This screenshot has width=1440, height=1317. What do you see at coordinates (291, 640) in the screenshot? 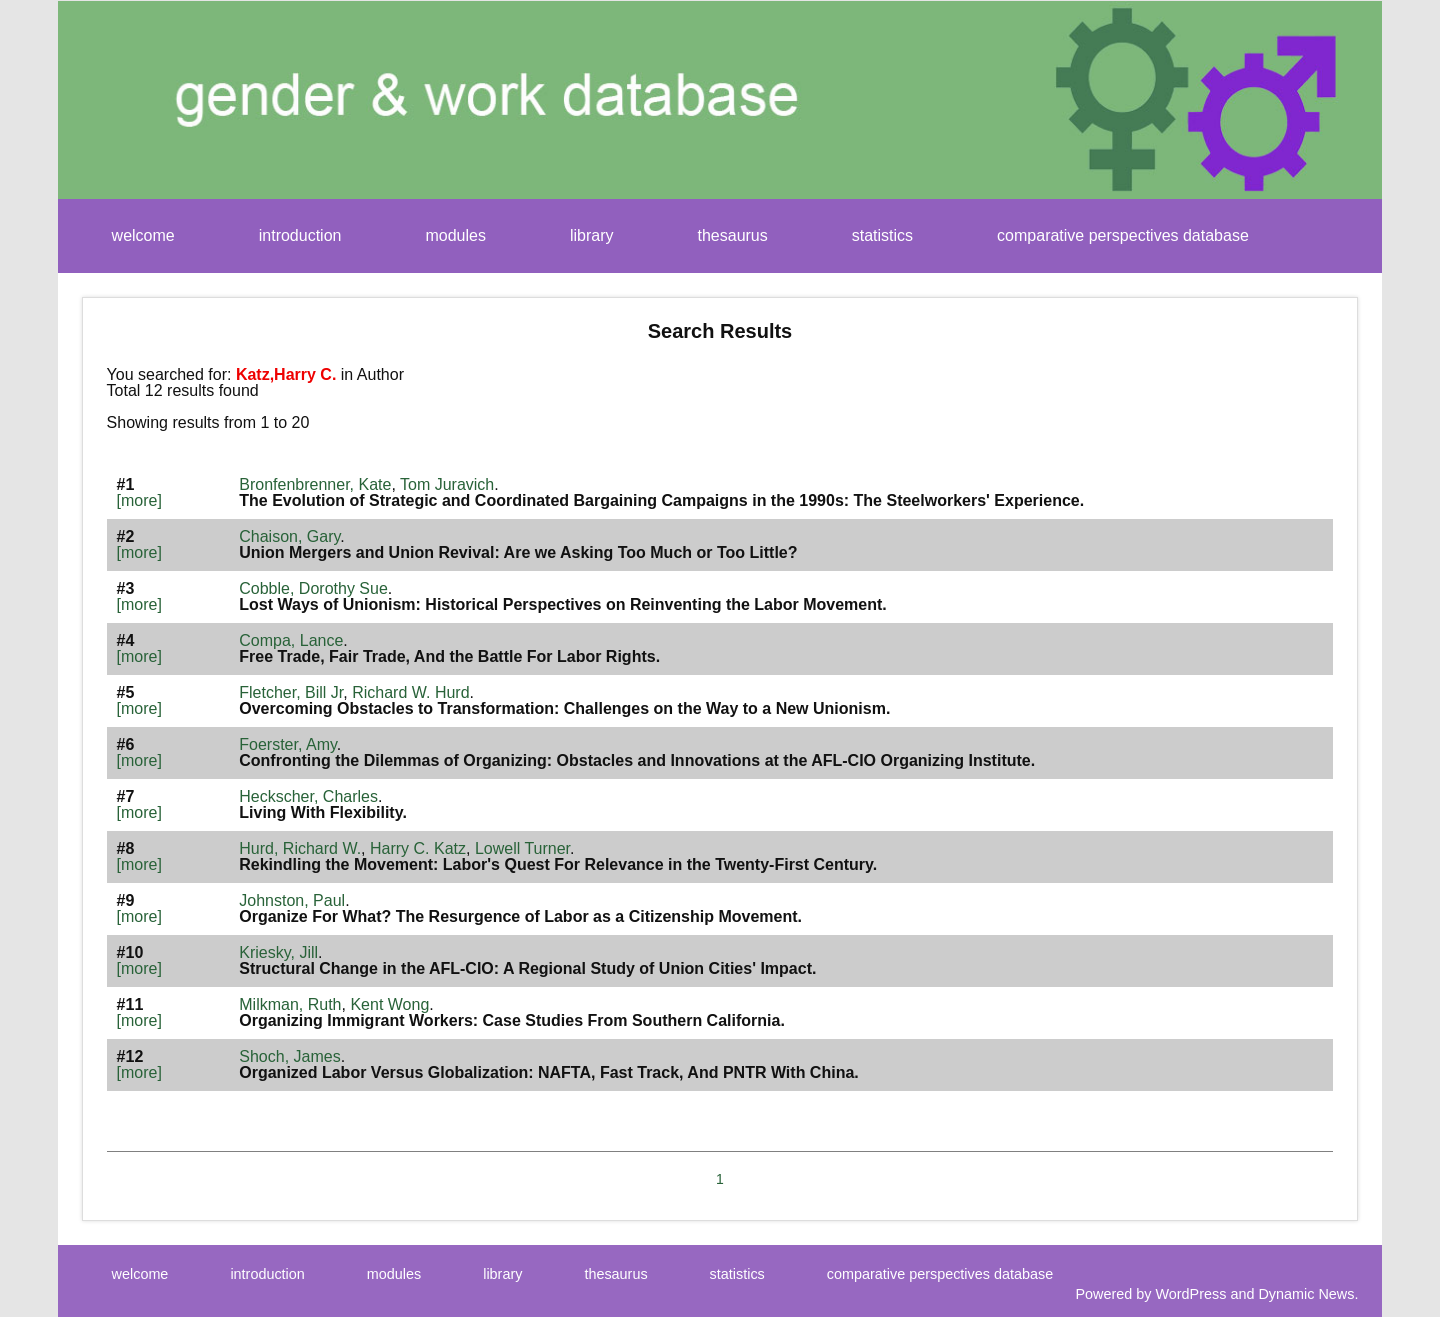
I see `Compa, Lance` at bounding box center [291, 640].